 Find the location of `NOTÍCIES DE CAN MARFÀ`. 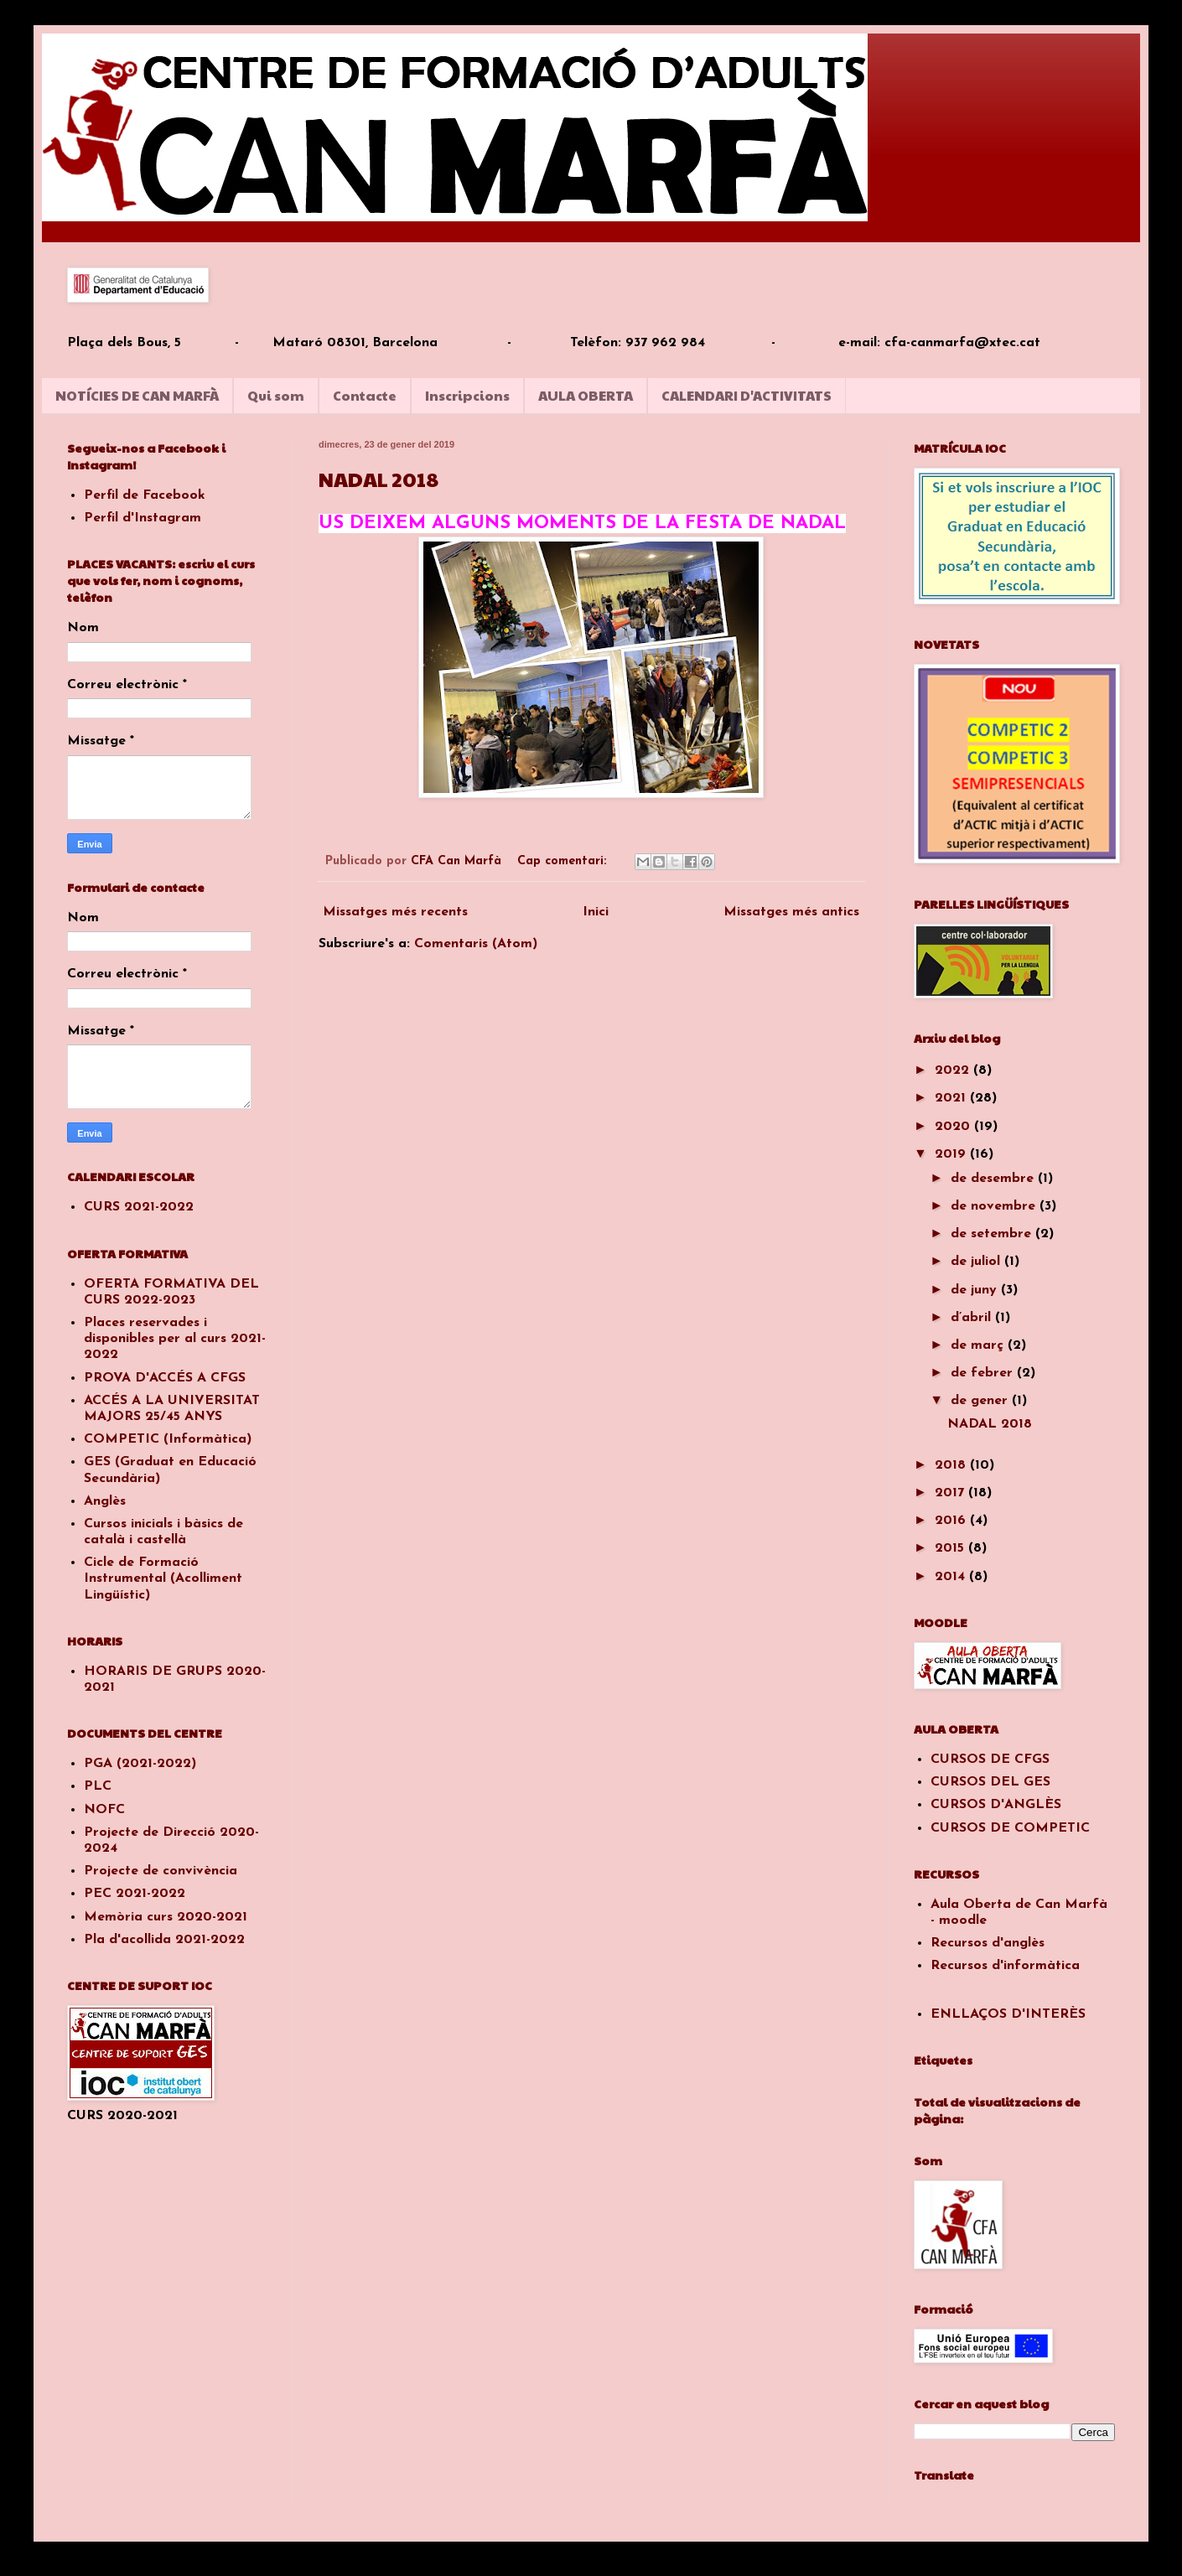

NOTÍCIES DE CAN MARFÀ is located at coordinates (137, 395).